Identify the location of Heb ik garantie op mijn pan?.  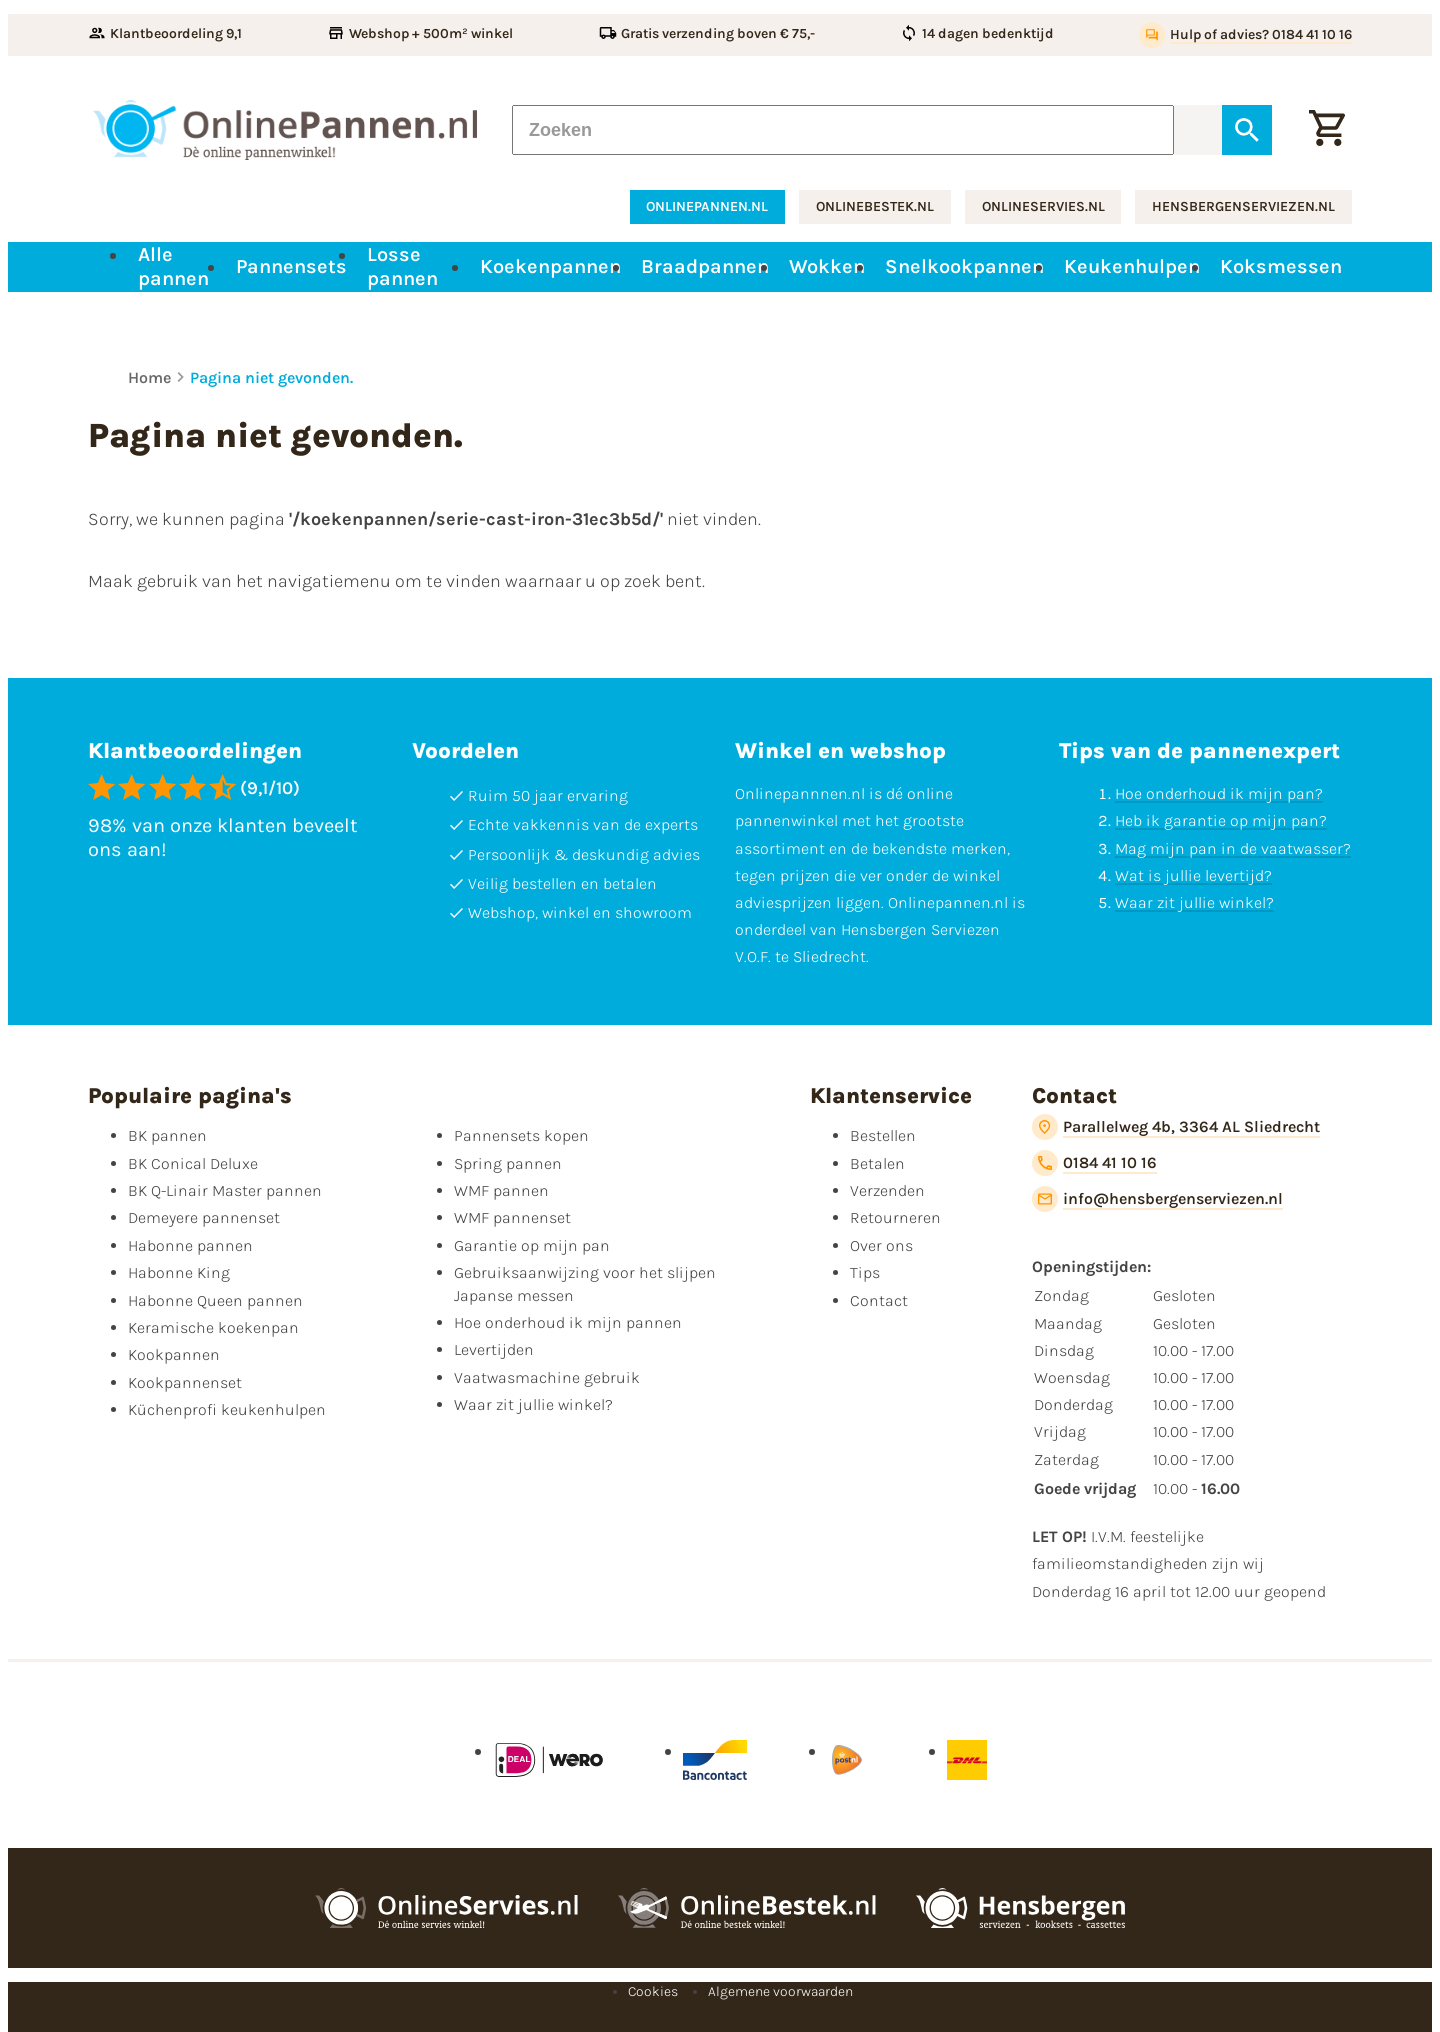
(1221, 820).